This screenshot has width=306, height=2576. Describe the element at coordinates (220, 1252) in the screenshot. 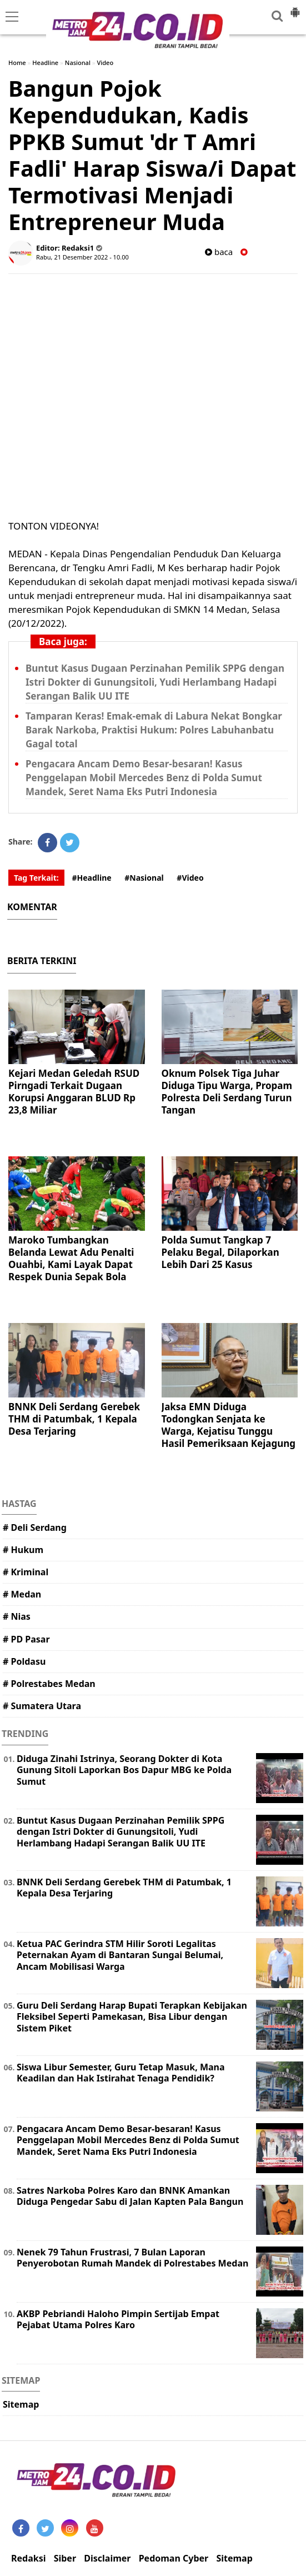

I see `Polda Sumut Tangkap 7 Pelaku Begal, Dilaporkan Lebih Dari 25 Kasus` at that location.